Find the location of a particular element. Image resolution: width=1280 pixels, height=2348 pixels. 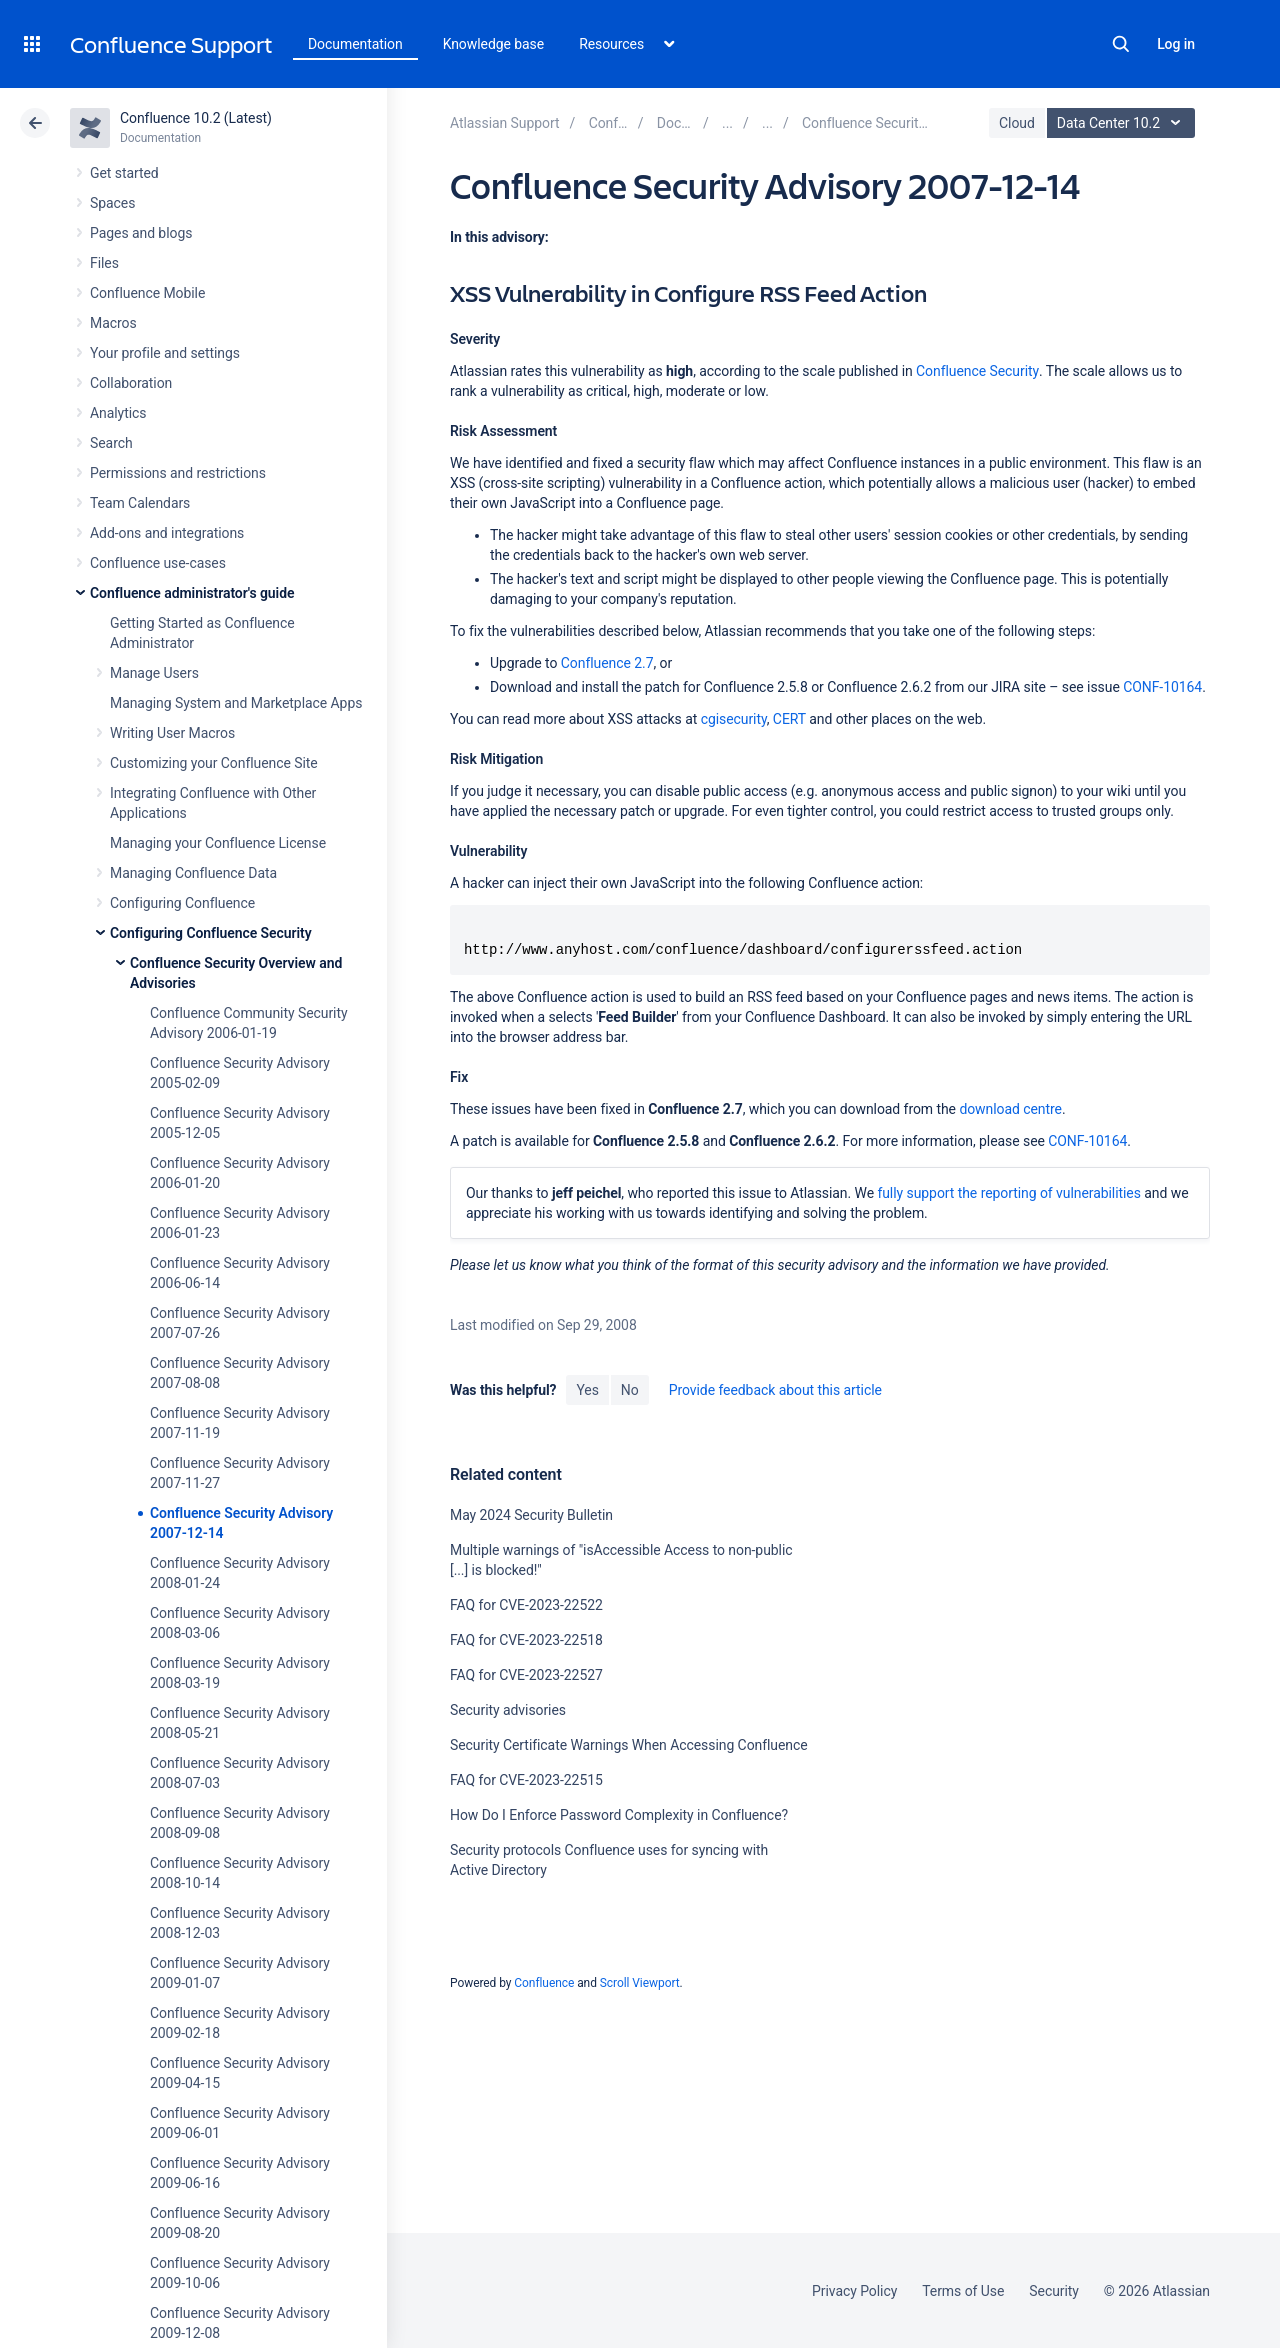

Scroll Viewport is located at coordinates (640, 1983).